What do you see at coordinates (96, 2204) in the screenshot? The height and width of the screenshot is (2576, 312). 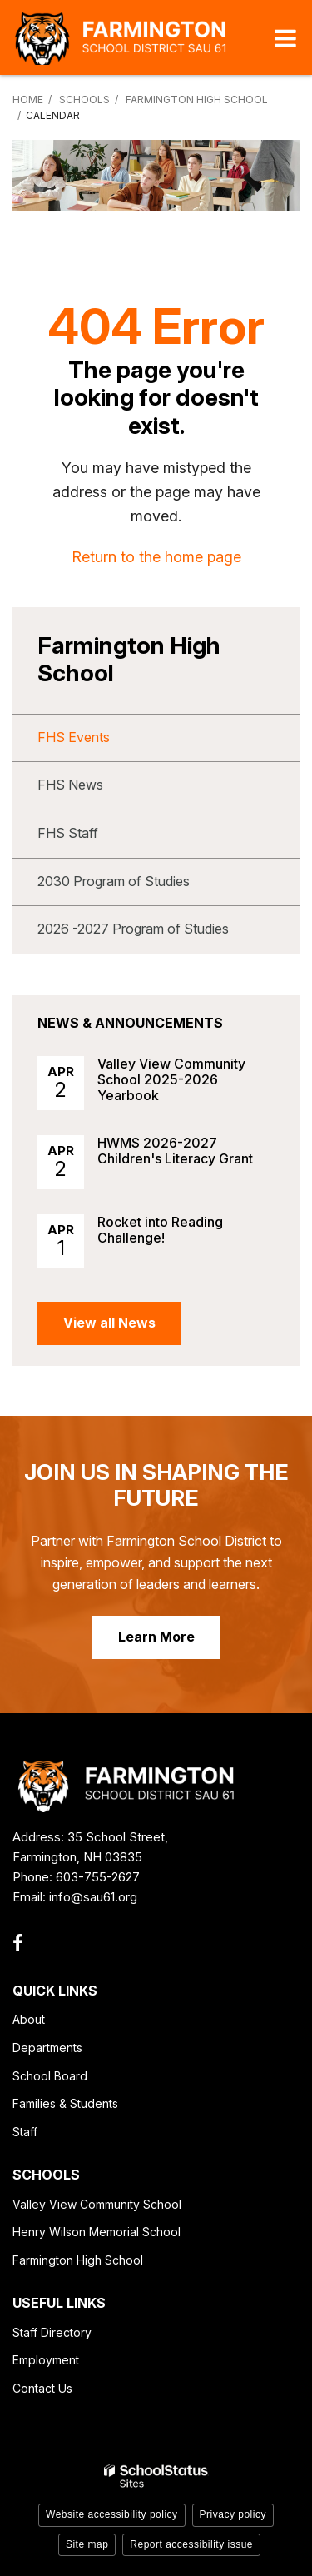 I see `Valley View Community School [Valley View Community School - Footer Link]` at bounding box center [96, 2204].